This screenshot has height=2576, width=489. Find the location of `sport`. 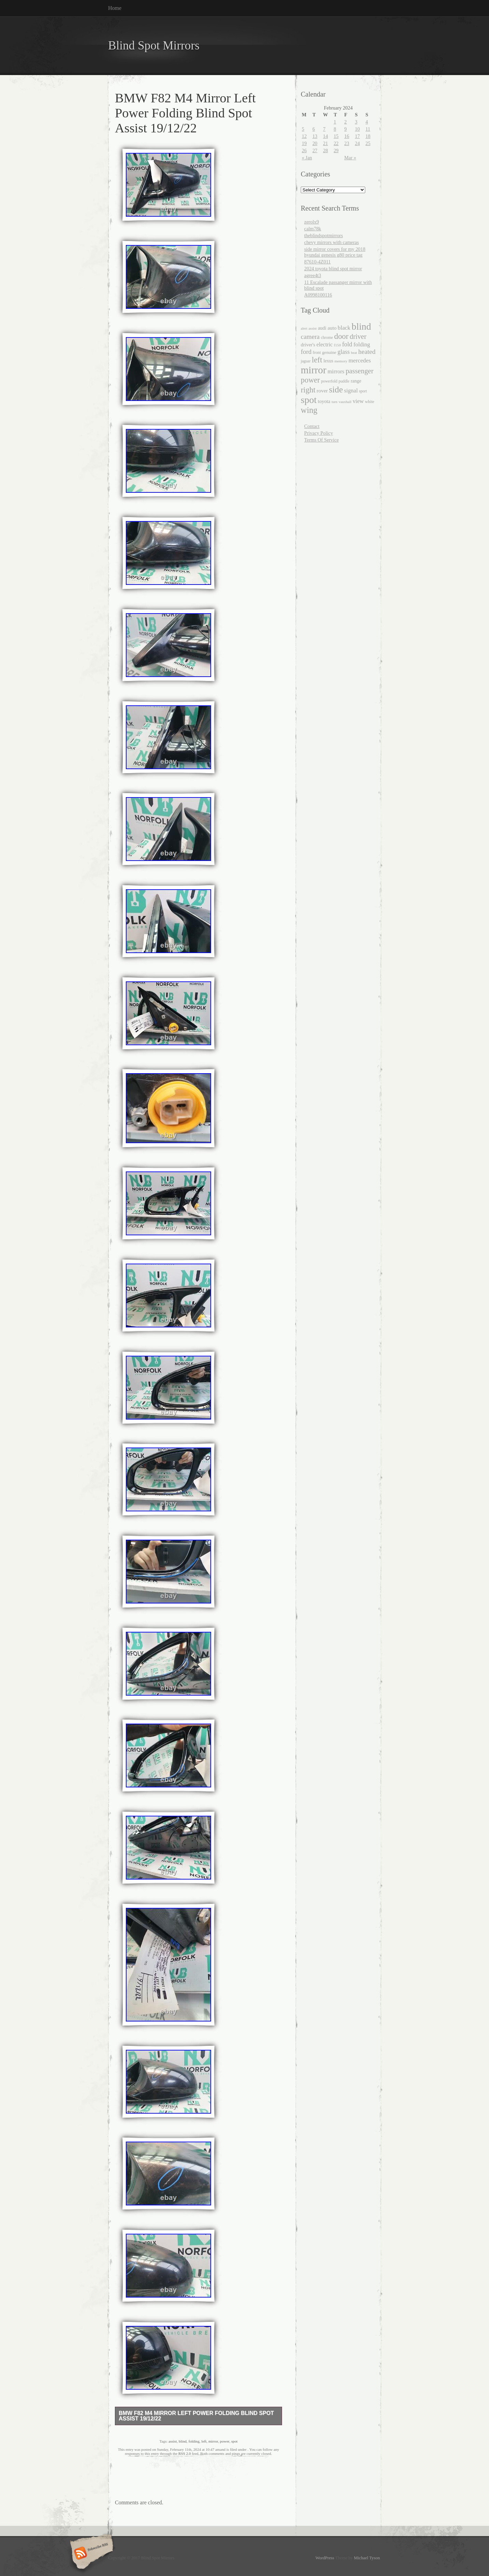

sport is located at coordinates (363, 391).